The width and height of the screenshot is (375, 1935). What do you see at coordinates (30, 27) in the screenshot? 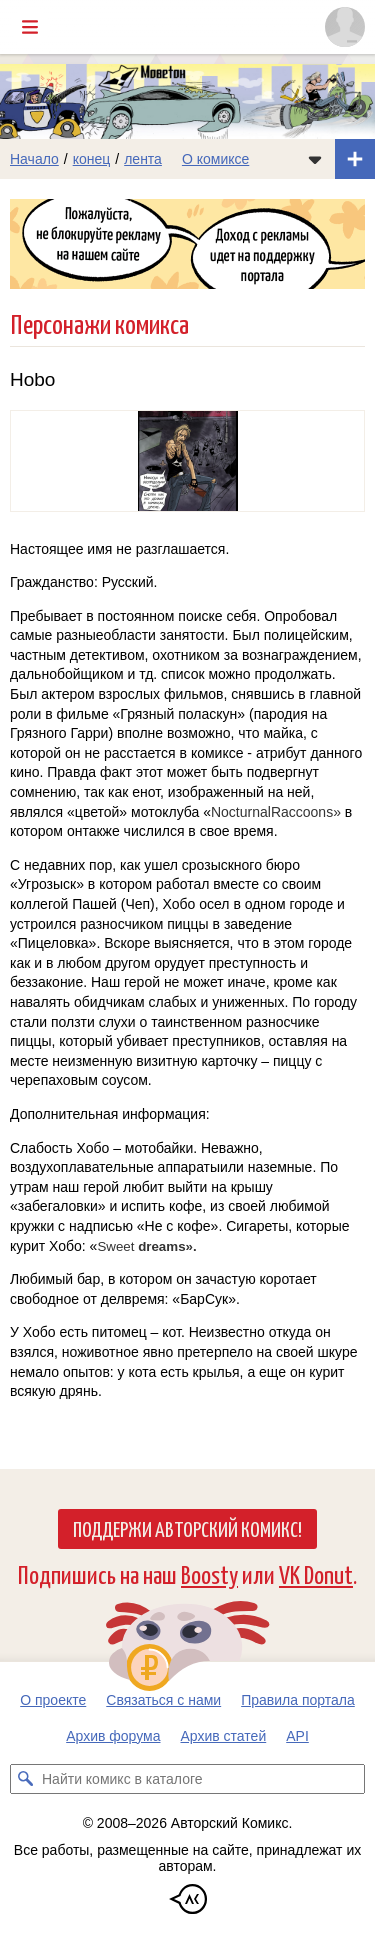
I see `[Показать/скрыть главное меню]` at bounding box center [30, 27].